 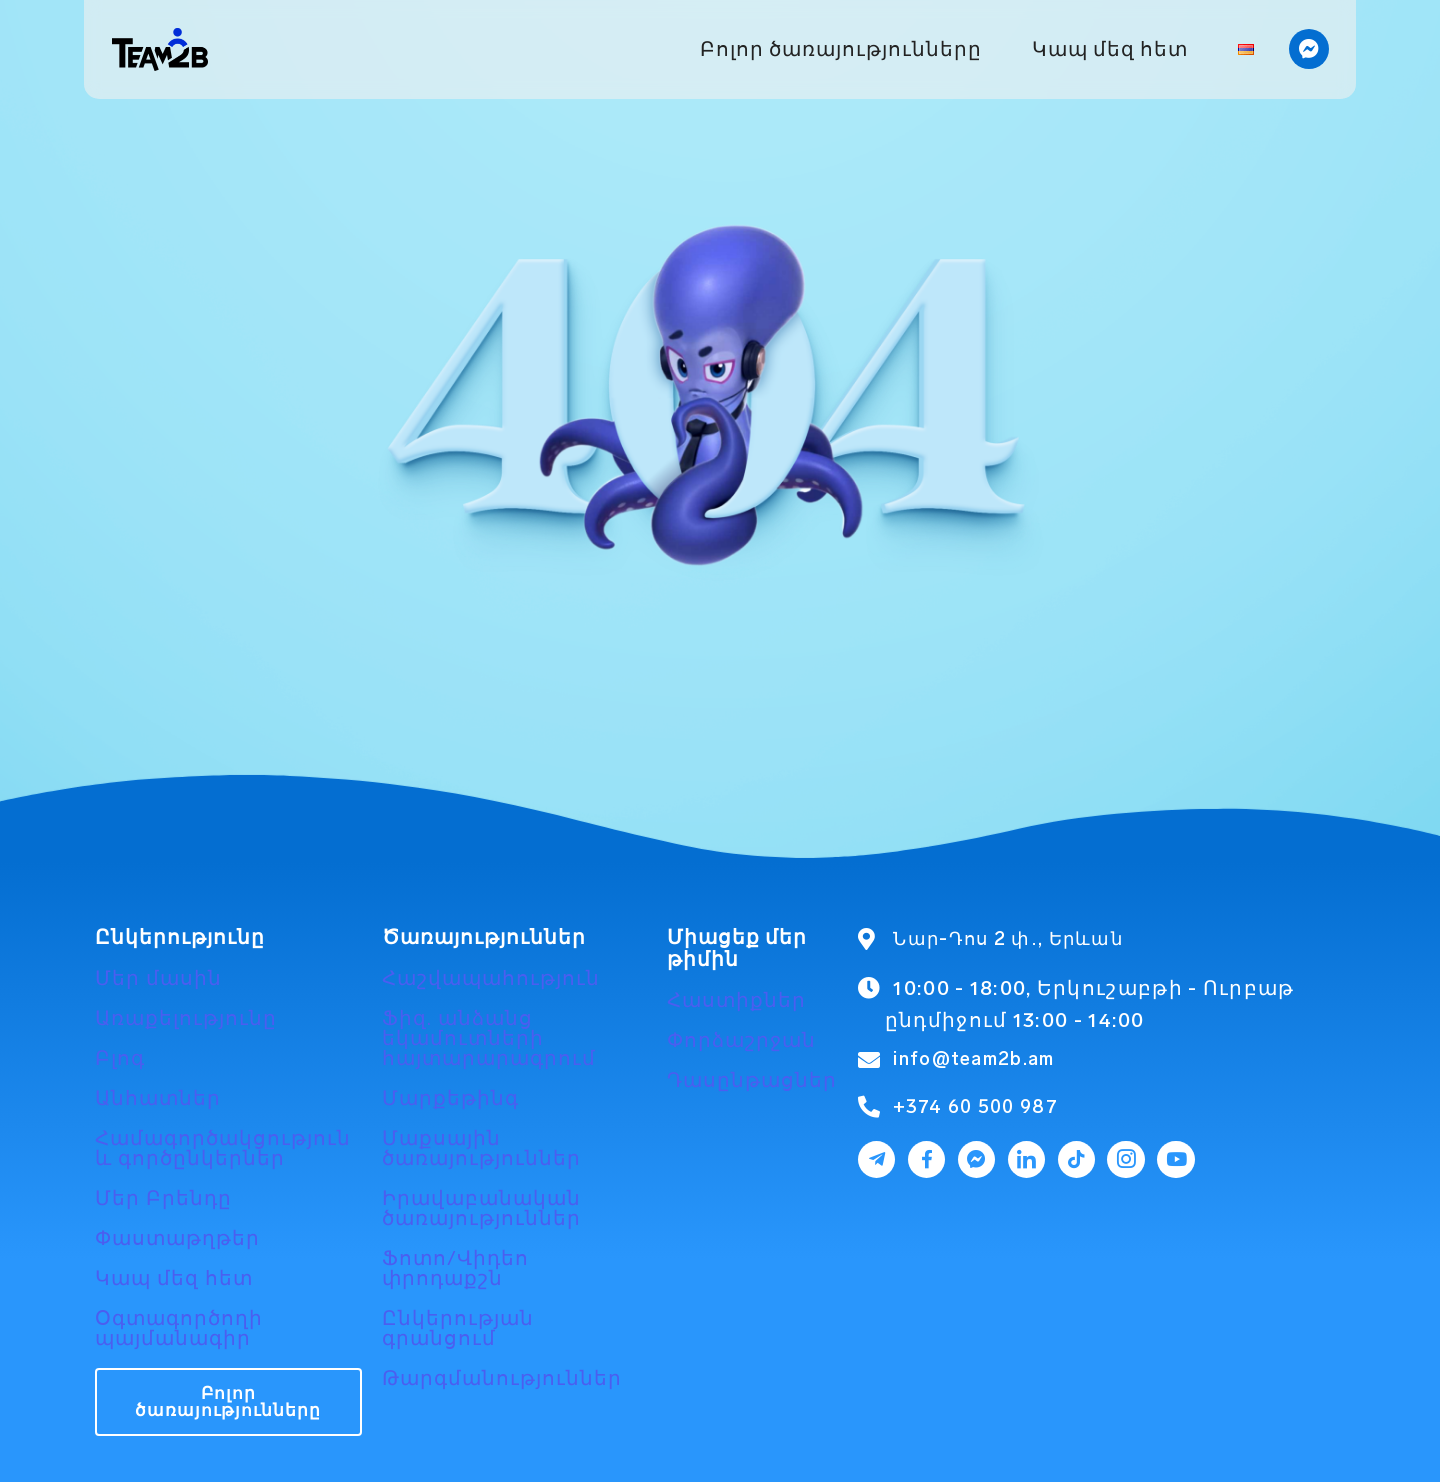 I want to click on Անհատներ, so click(x=158, y=1098).